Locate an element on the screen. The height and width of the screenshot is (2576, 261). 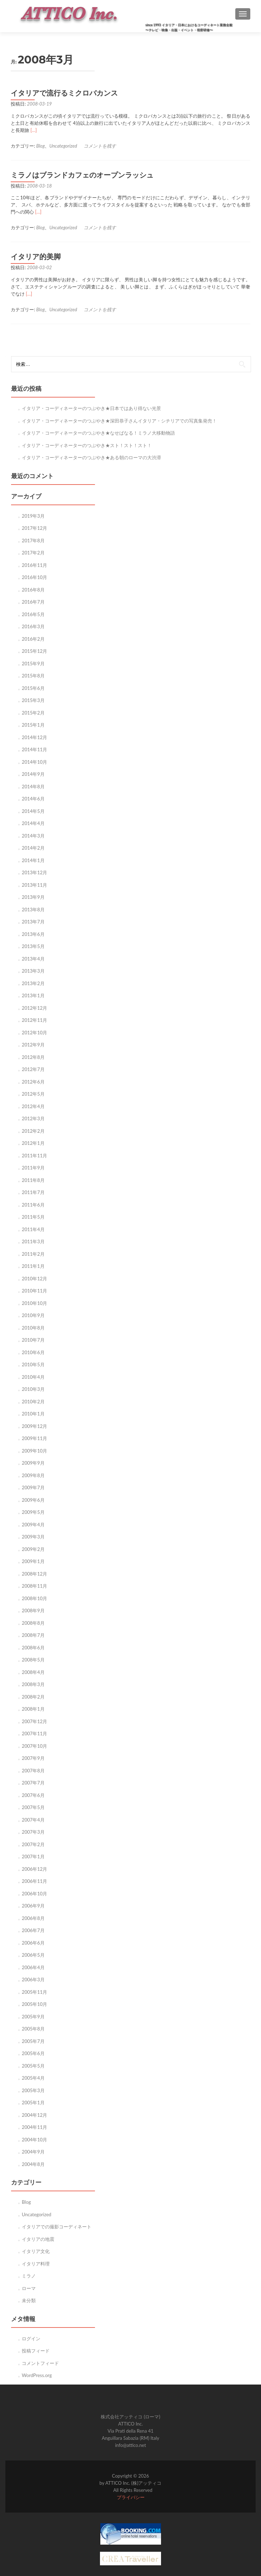
2005年9月 is located at coordinates (33, 2016).